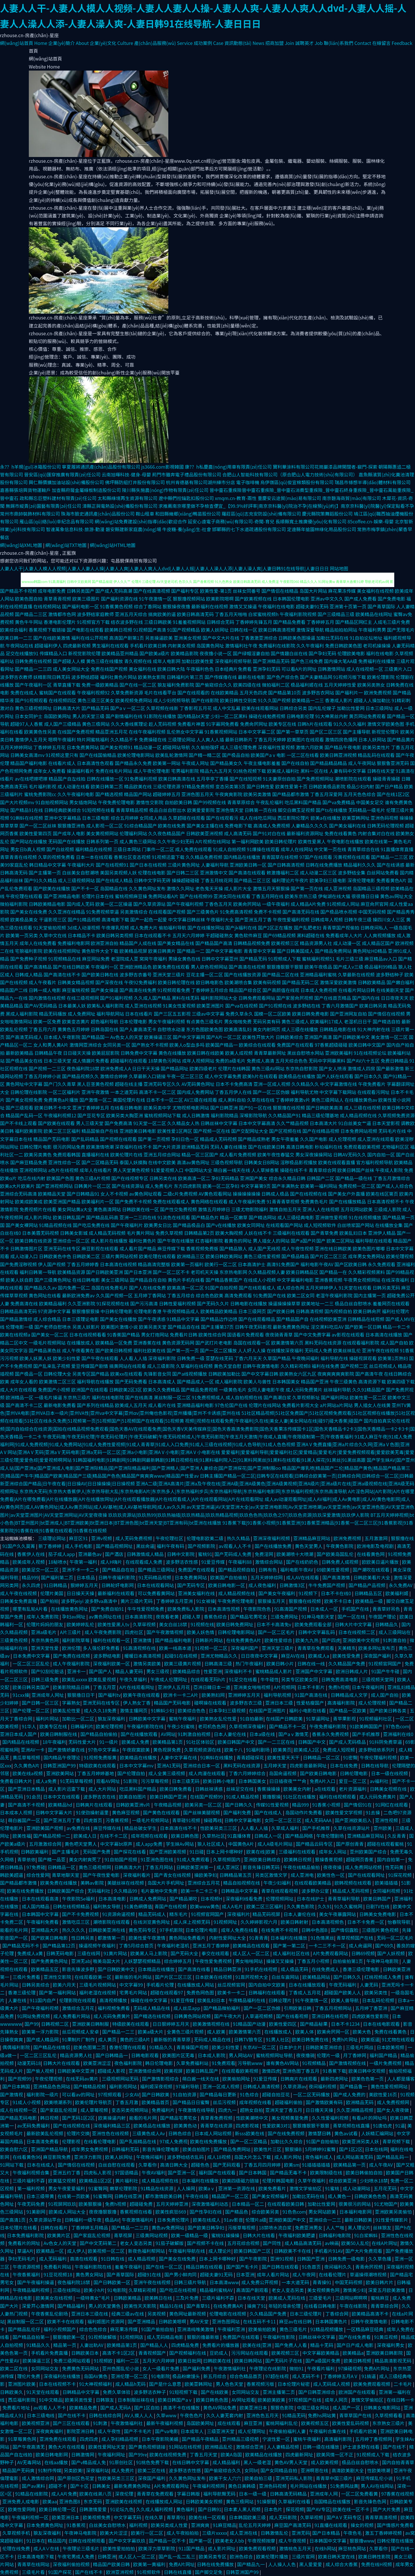  I want to click on 免费日韩精品, so click(394, 1060).